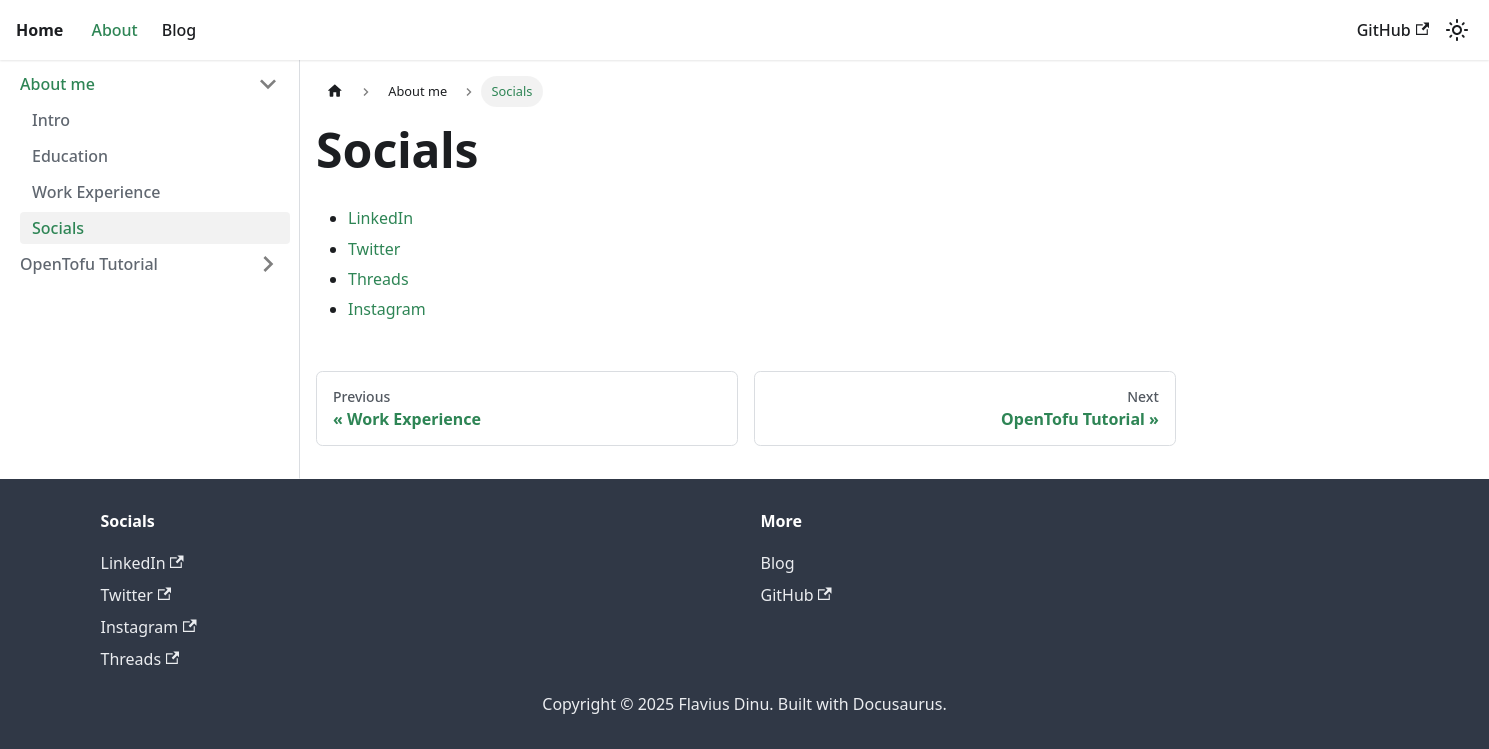  I want to click on Work Experience, so click(96, 192).